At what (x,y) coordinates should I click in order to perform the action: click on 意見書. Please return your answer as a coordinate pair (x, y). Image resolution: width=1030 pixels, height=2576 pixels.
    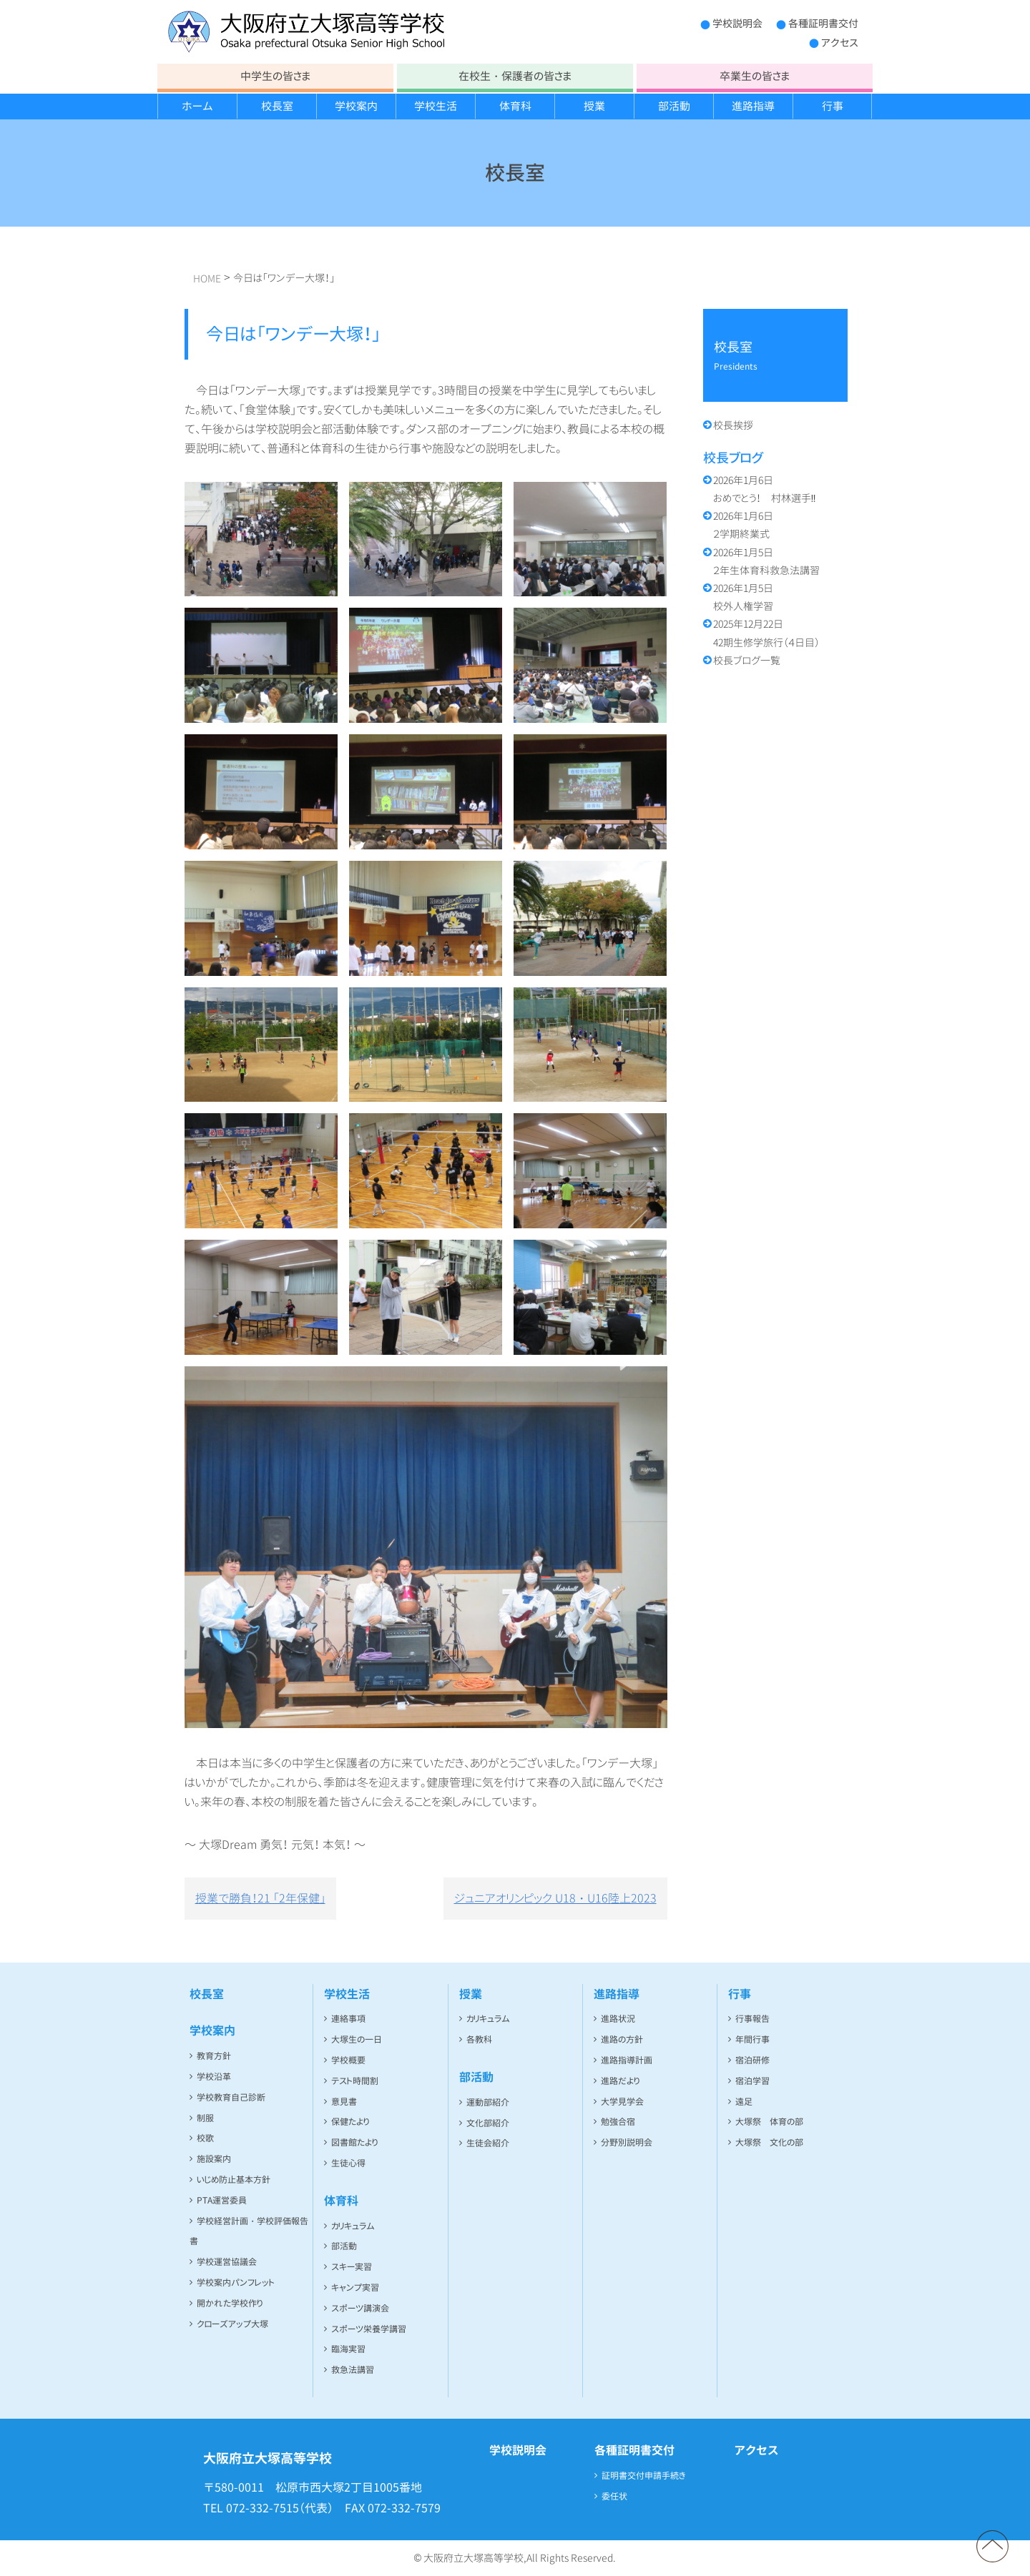
    Looking at the image, I should click on (344, 2102).